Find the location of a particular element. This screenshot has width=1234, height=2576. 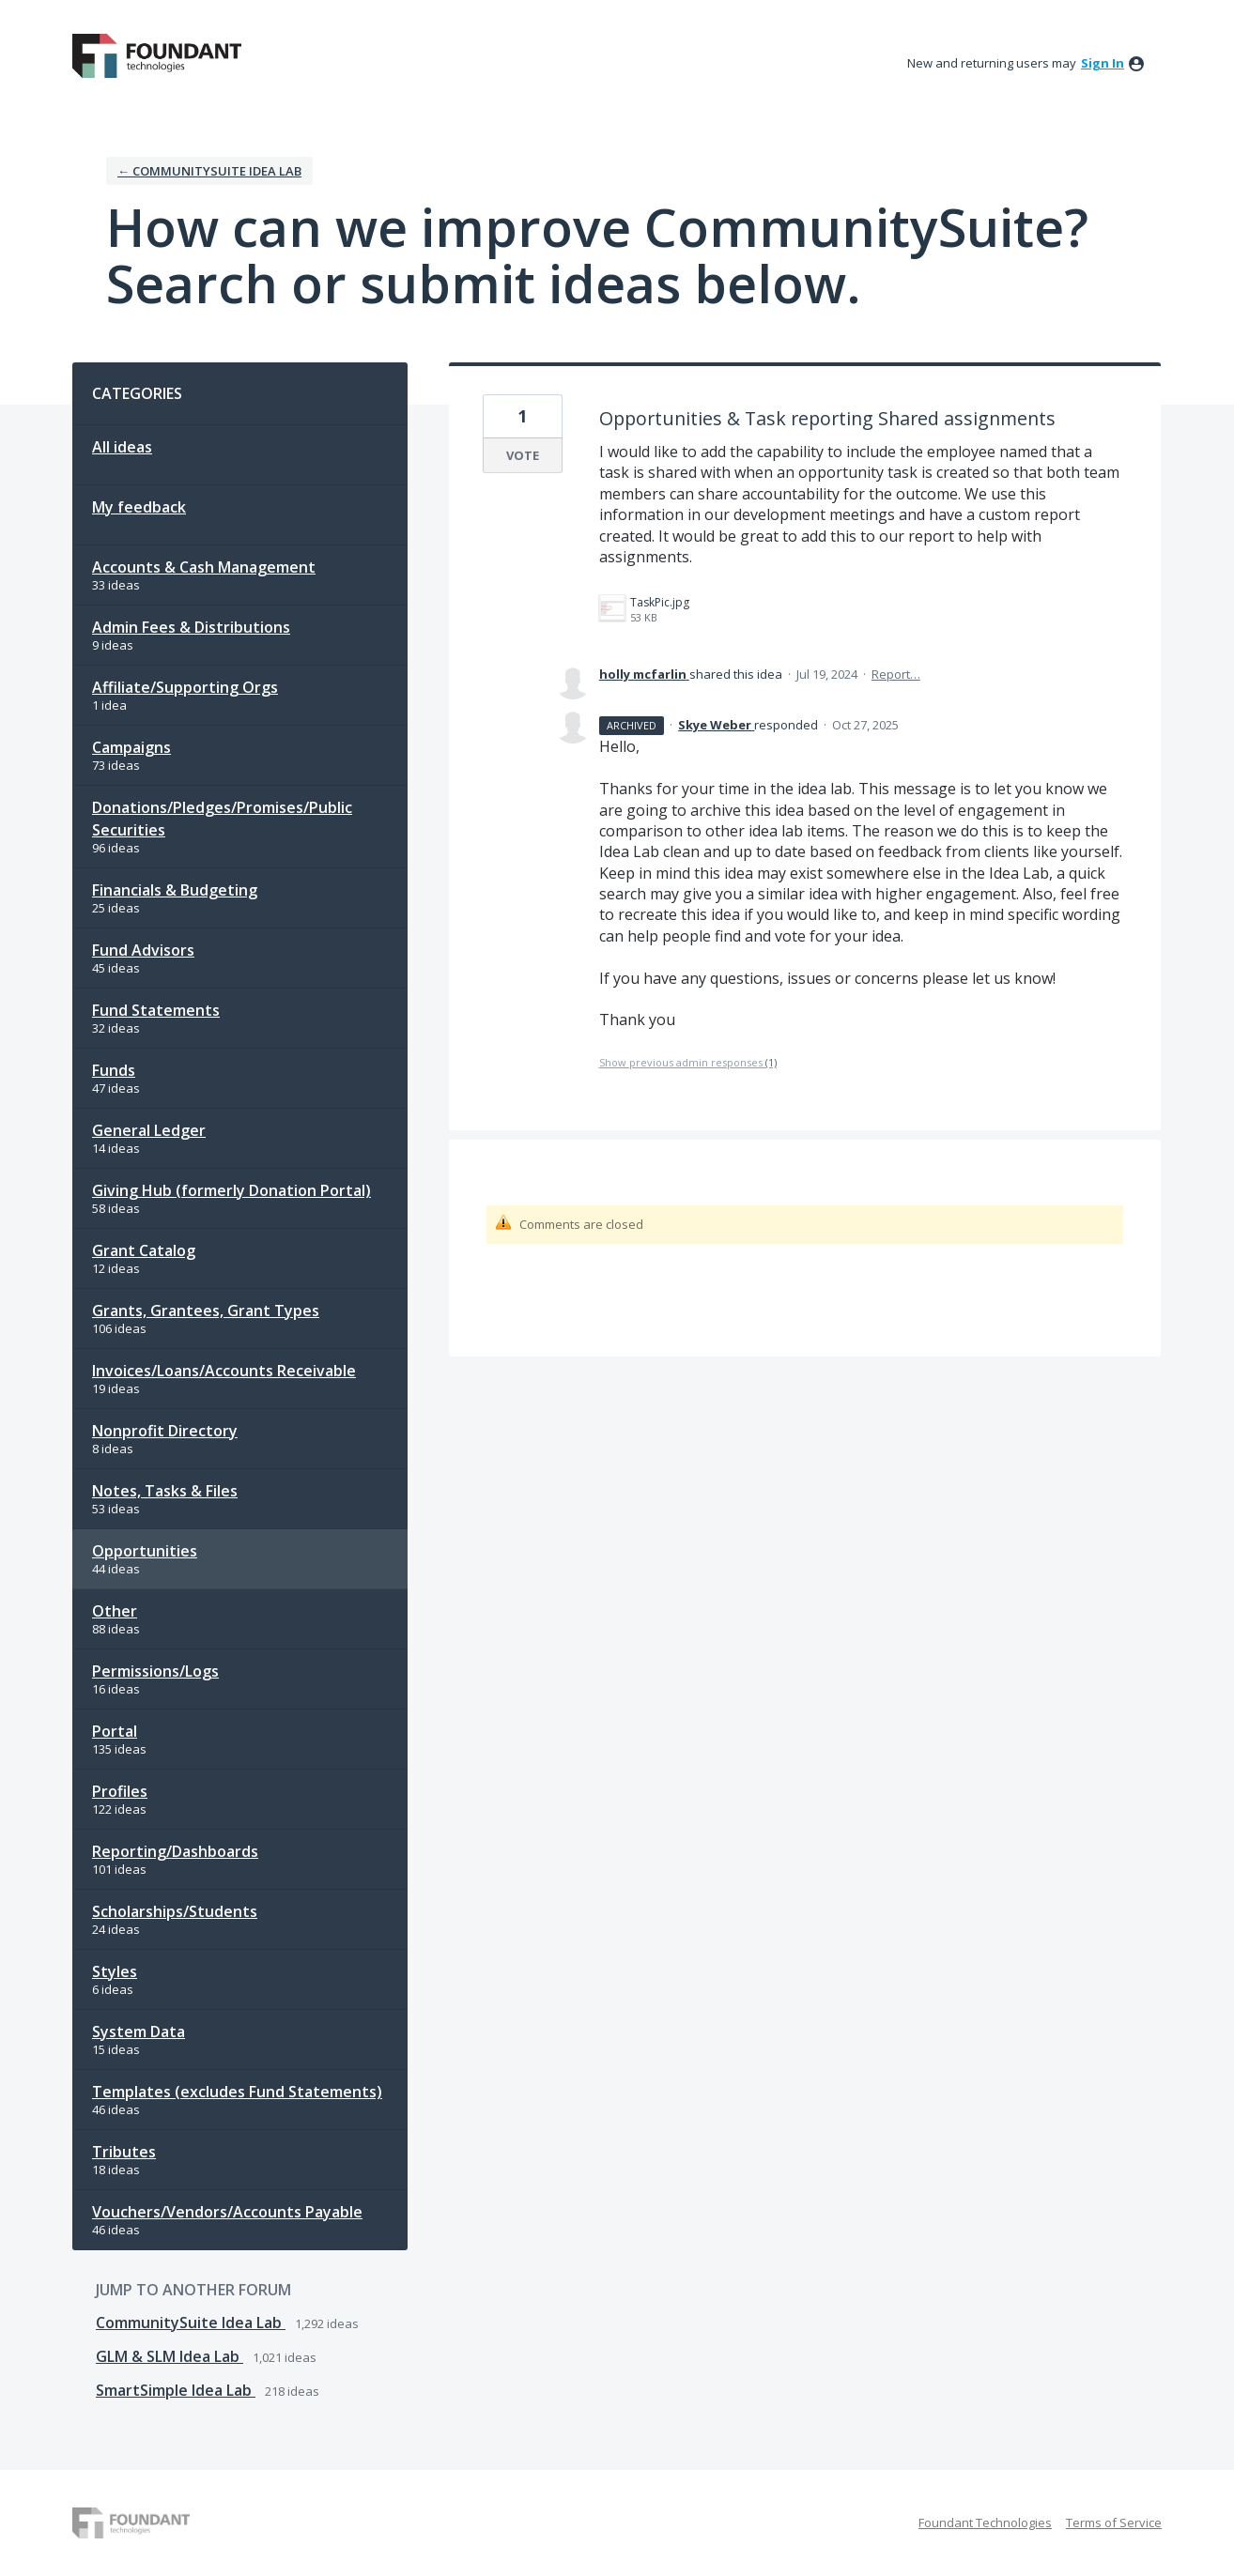

General Ledger is located at coordinates (149, 1130).